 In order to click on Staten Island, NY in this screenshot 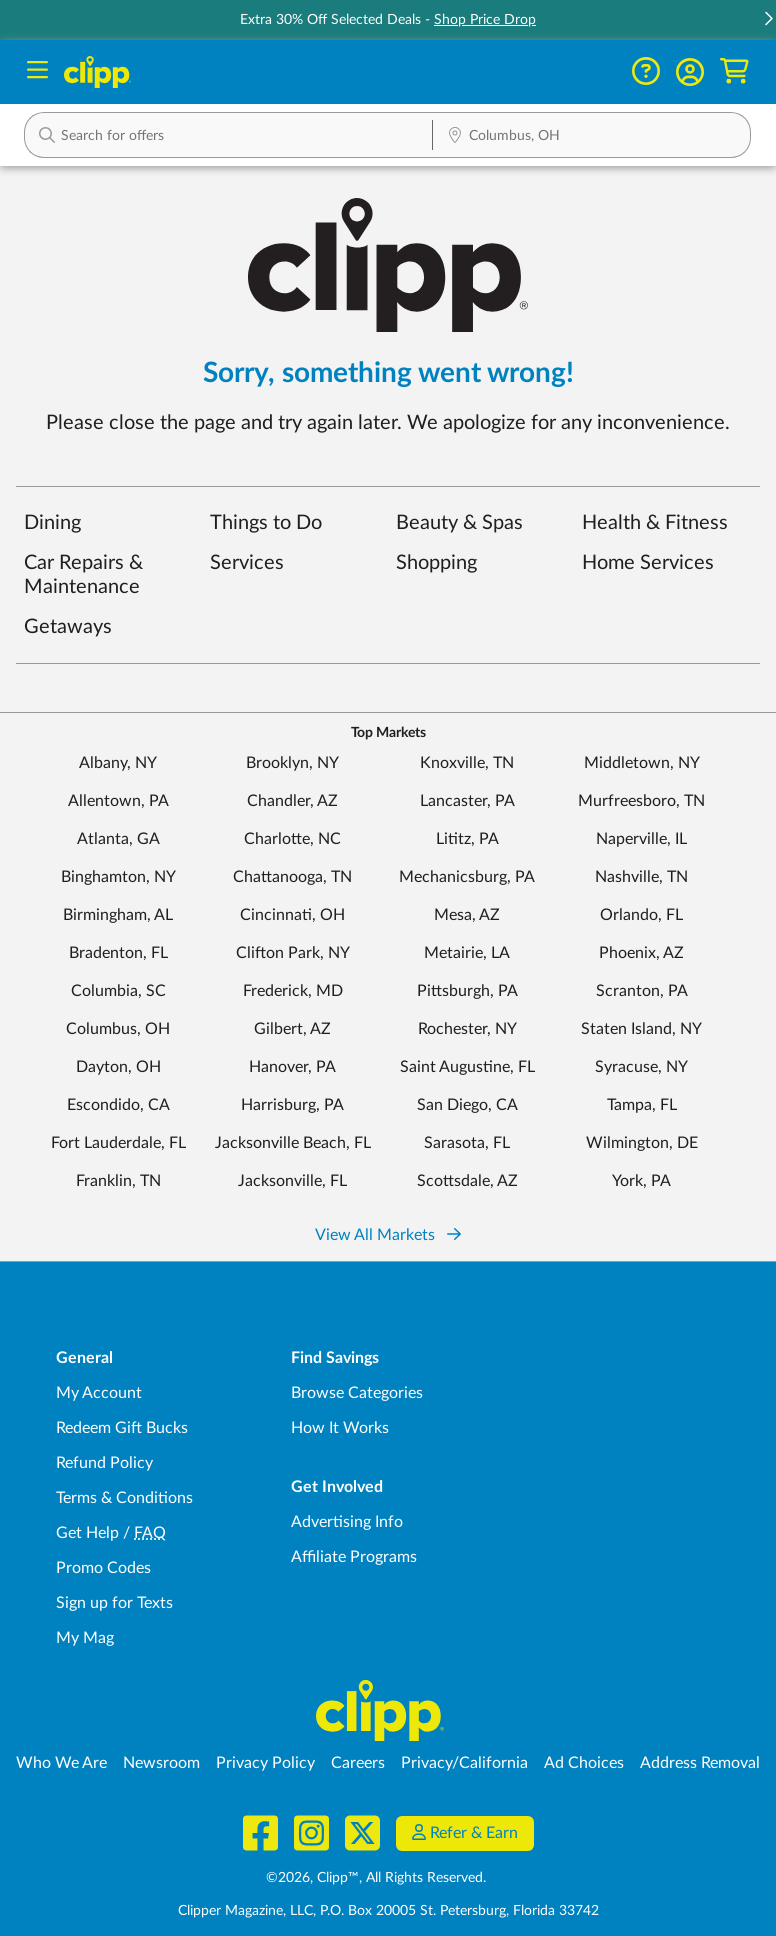, I will do `click(641, 1029)`.